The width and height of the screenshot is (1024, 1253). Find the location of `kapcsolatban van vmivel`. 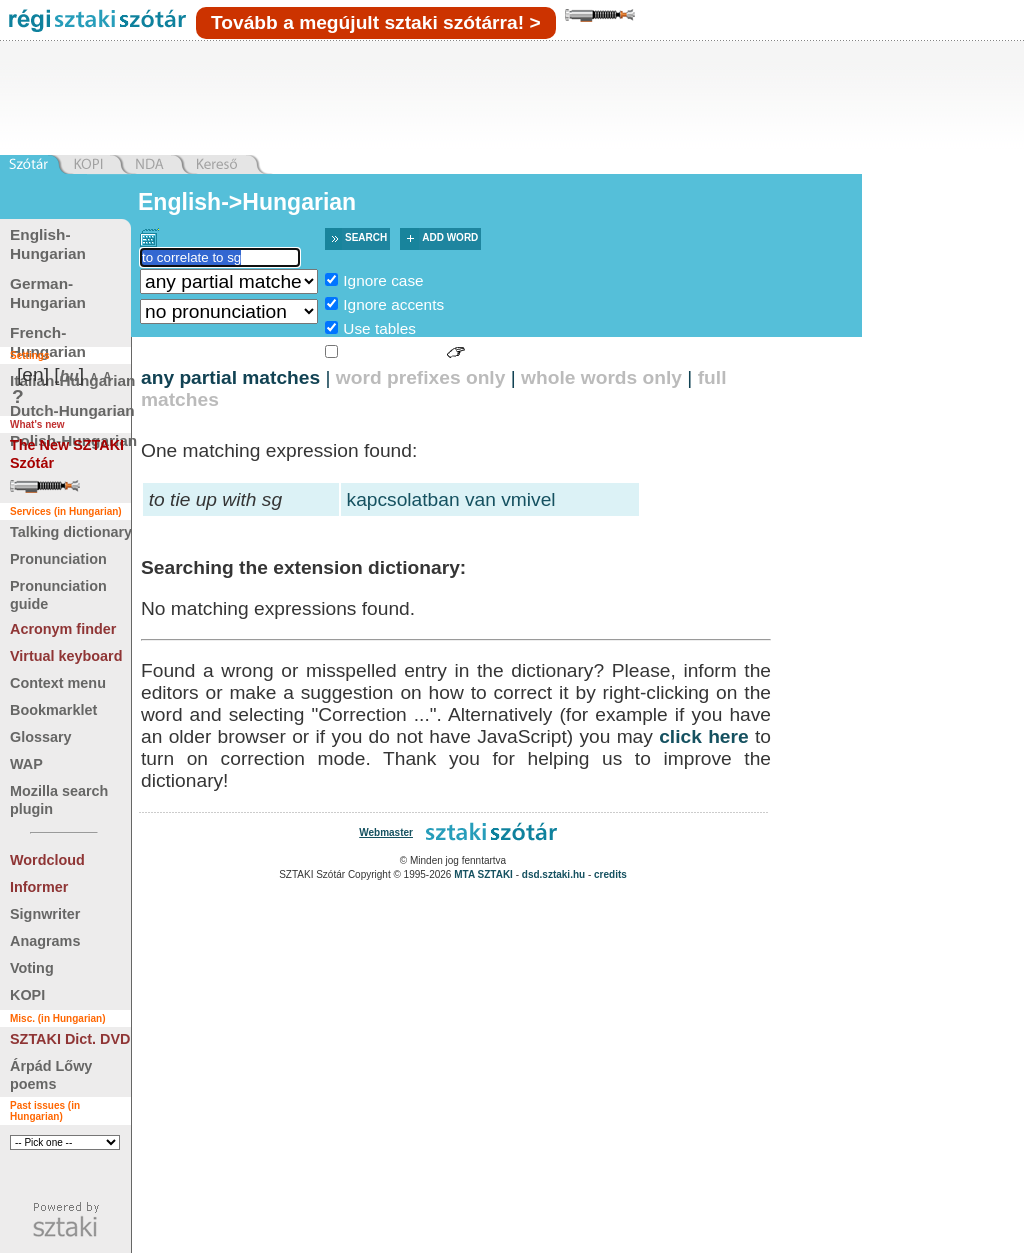

kapcsolatban van vmivel is located at coordinates (451, 499).